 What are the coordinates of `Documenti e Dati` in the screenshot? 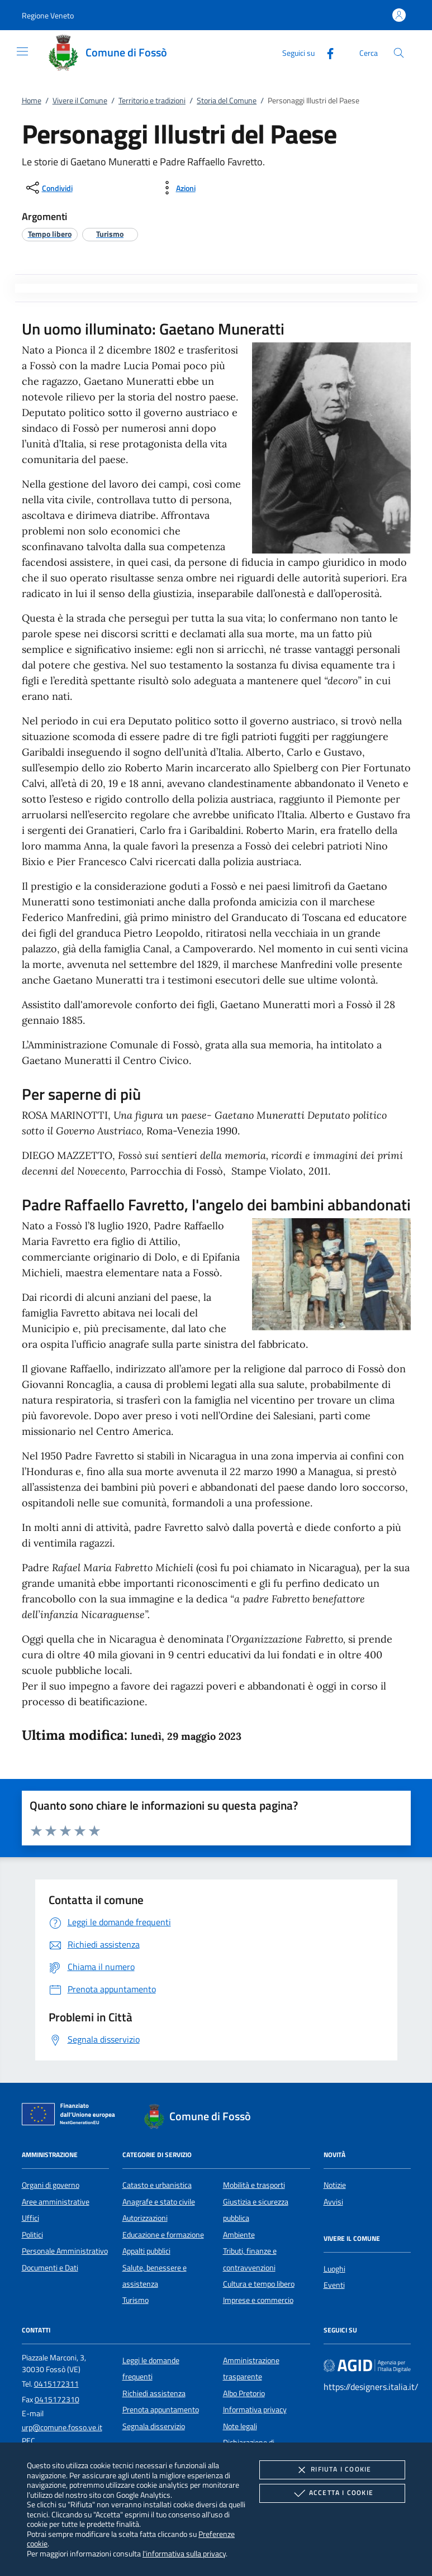 It's located at (50, 2268).